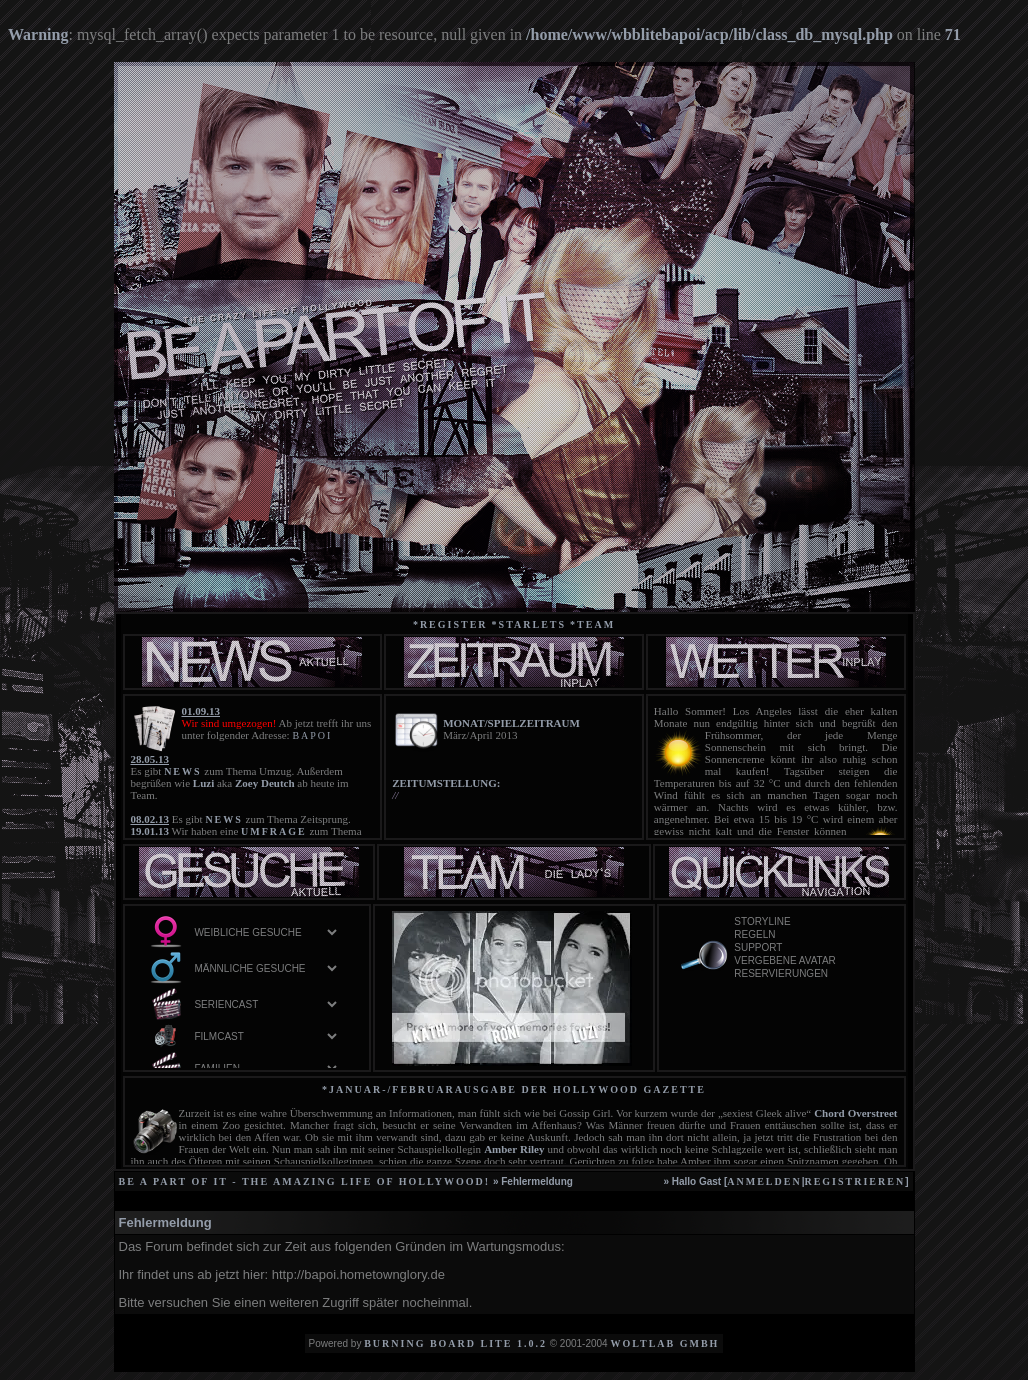 The image size is (1028, 1380). I want to click on registrieren, so click(854, 1181).